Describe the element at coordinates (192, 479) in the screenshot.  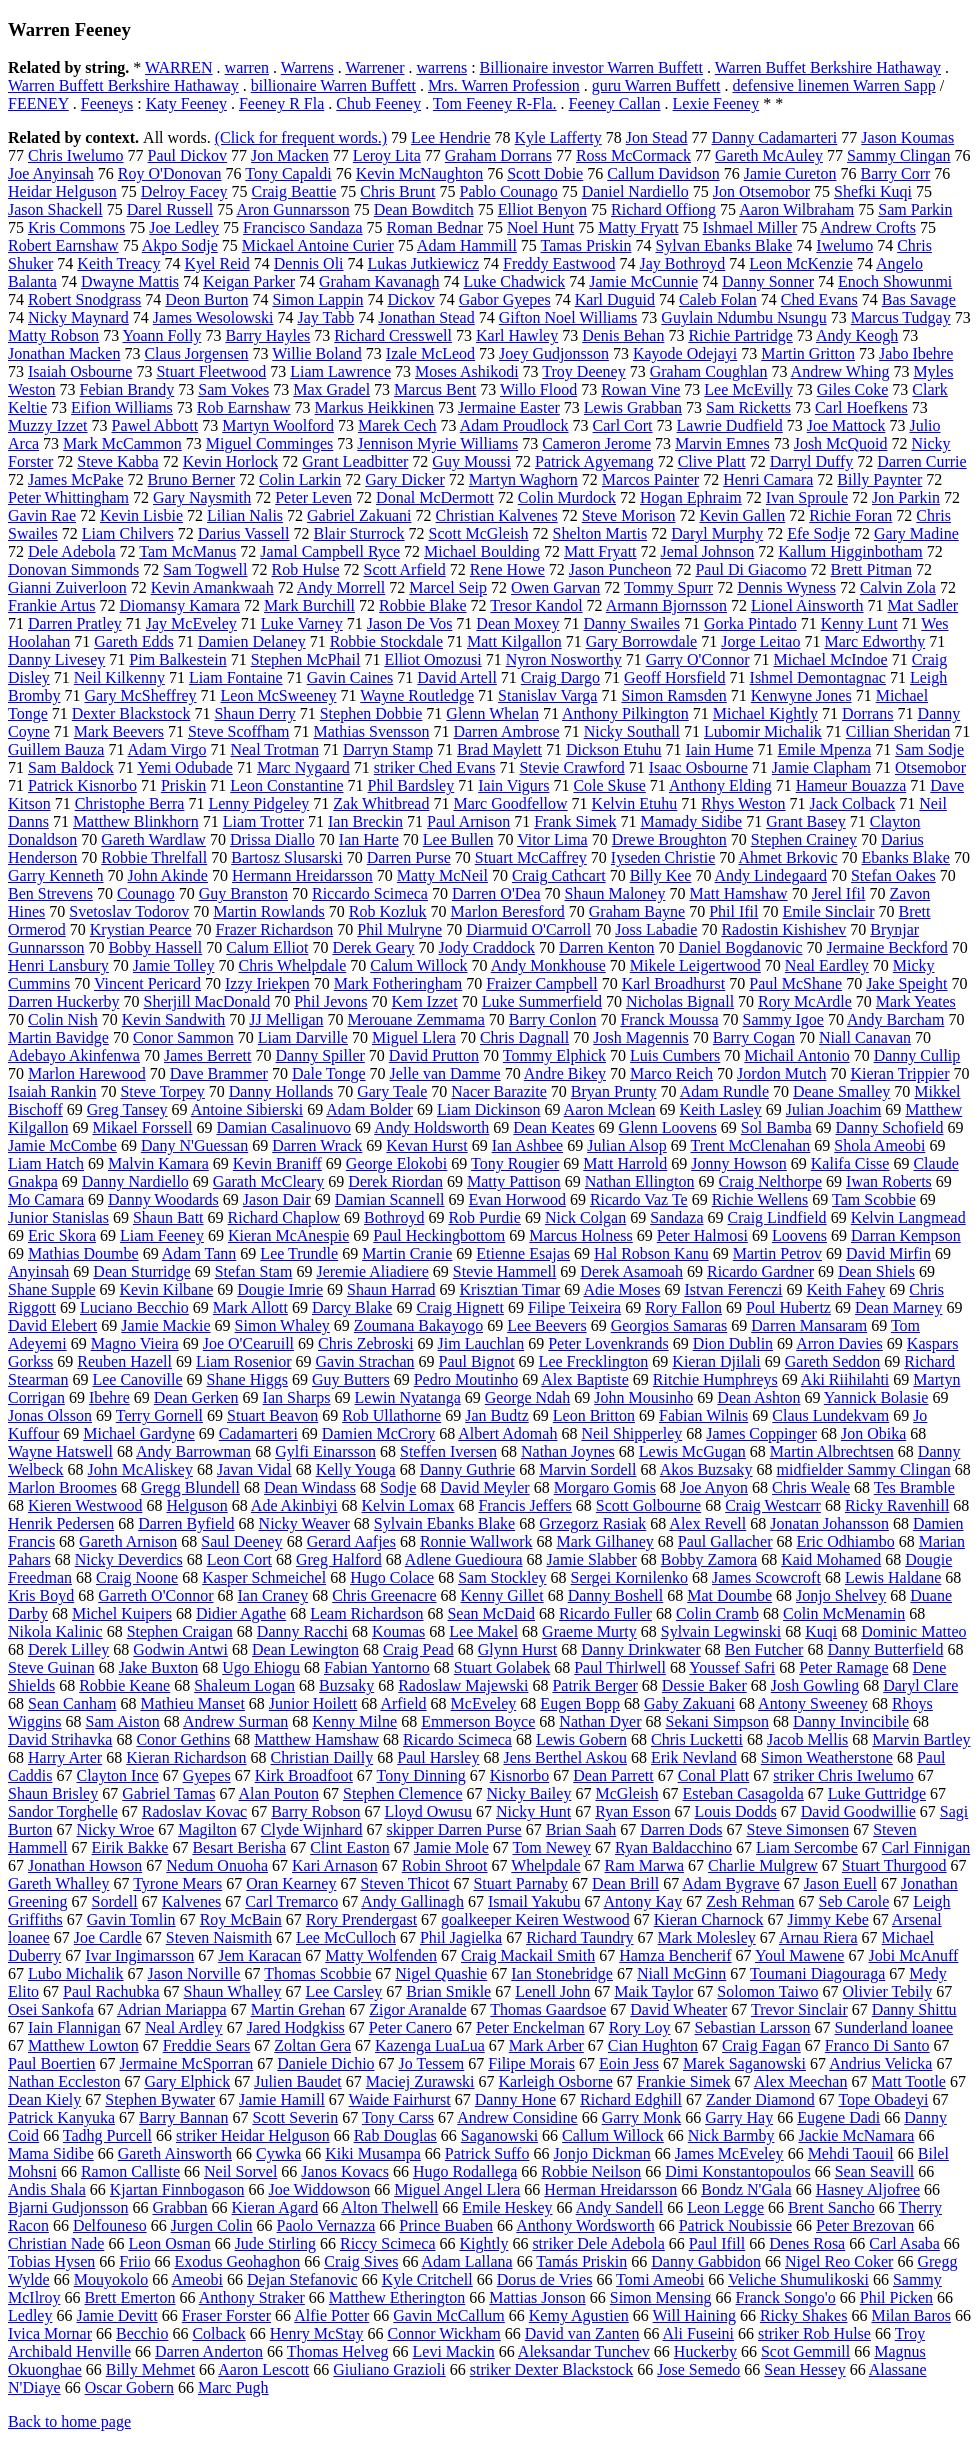
I see `Bruno Berner` at that location.